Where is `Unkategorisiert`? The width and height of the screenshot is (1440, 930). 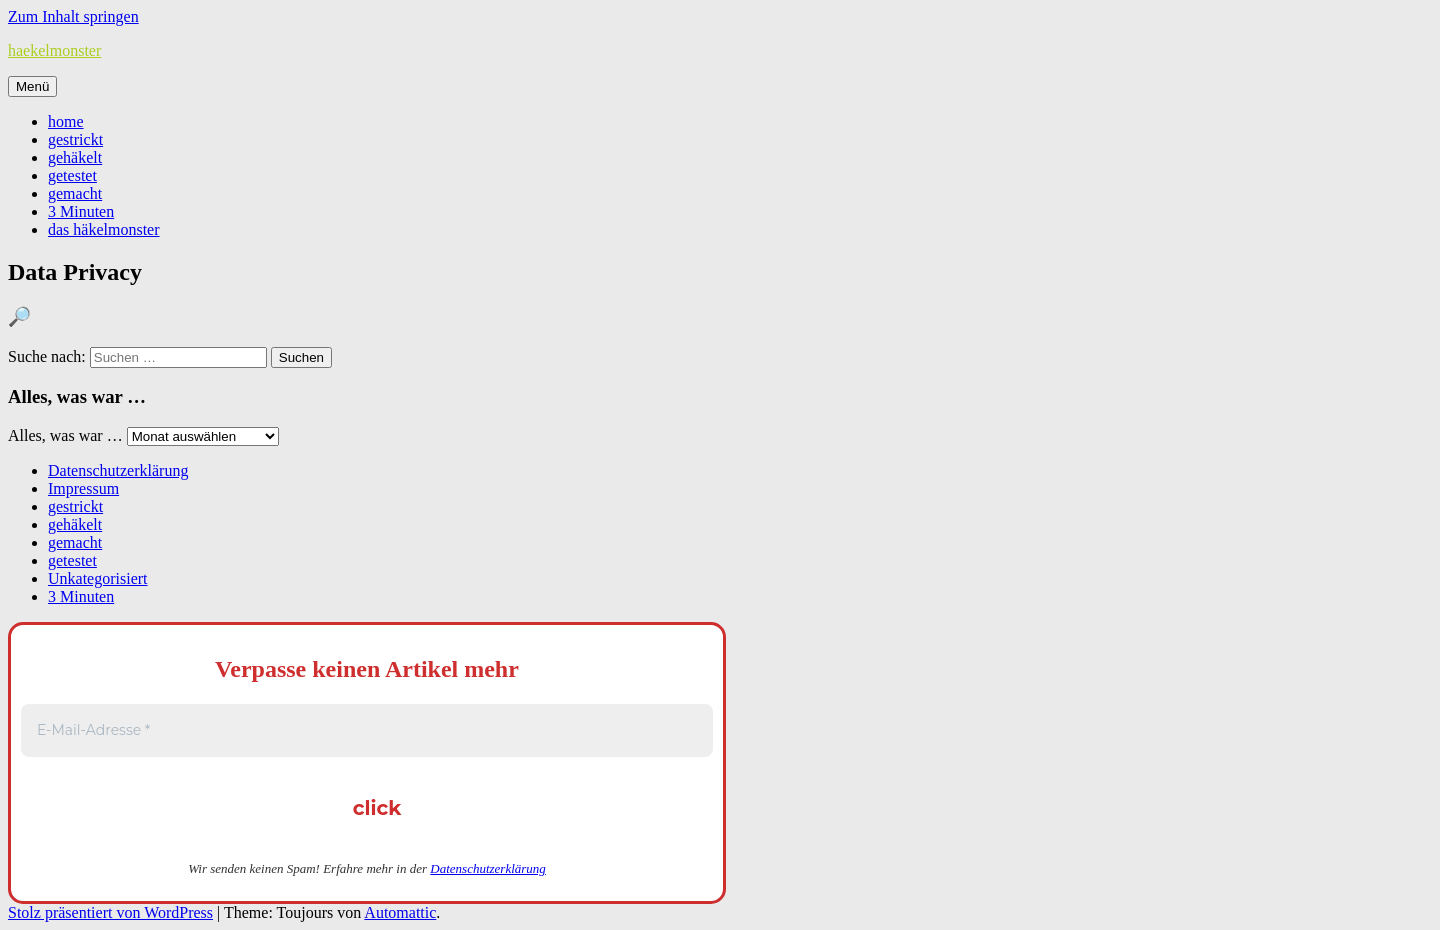 Unkategorisiert is located at coordinates (98, 578).